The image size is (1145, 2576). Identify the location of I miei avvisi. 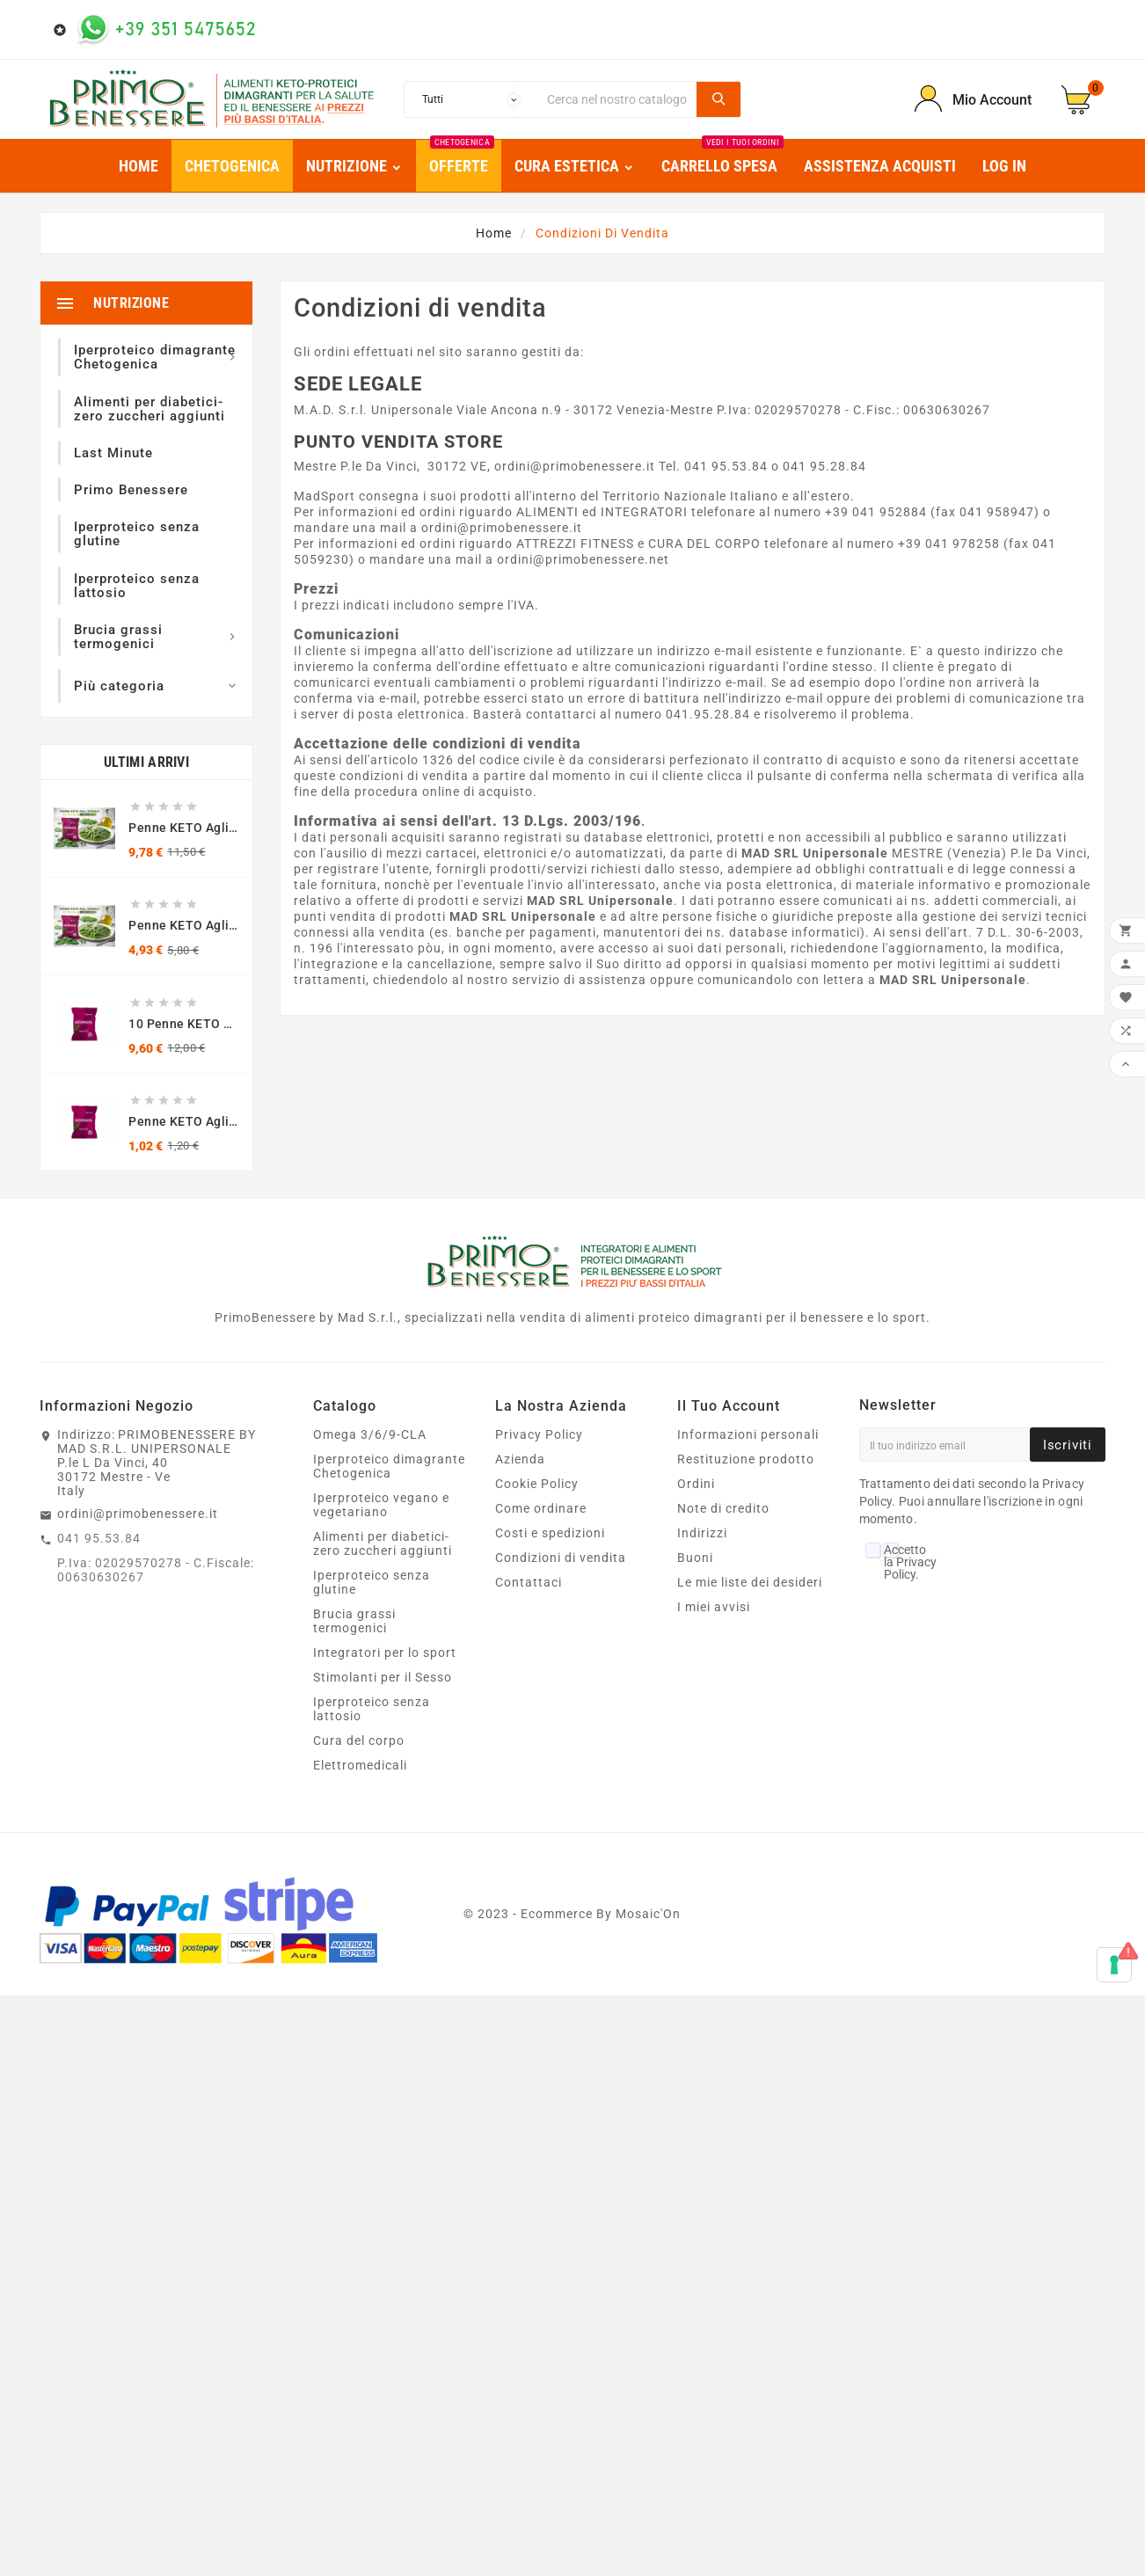
(713, 1607).